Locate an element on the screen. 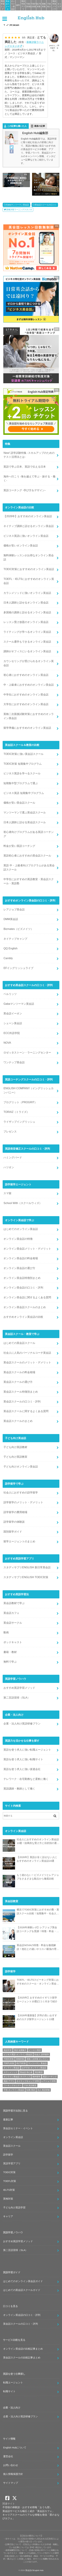 The image size is (62, 2576). 多国籍の講師と話せるオンライン英会話 is located at coordinates (27, 612).